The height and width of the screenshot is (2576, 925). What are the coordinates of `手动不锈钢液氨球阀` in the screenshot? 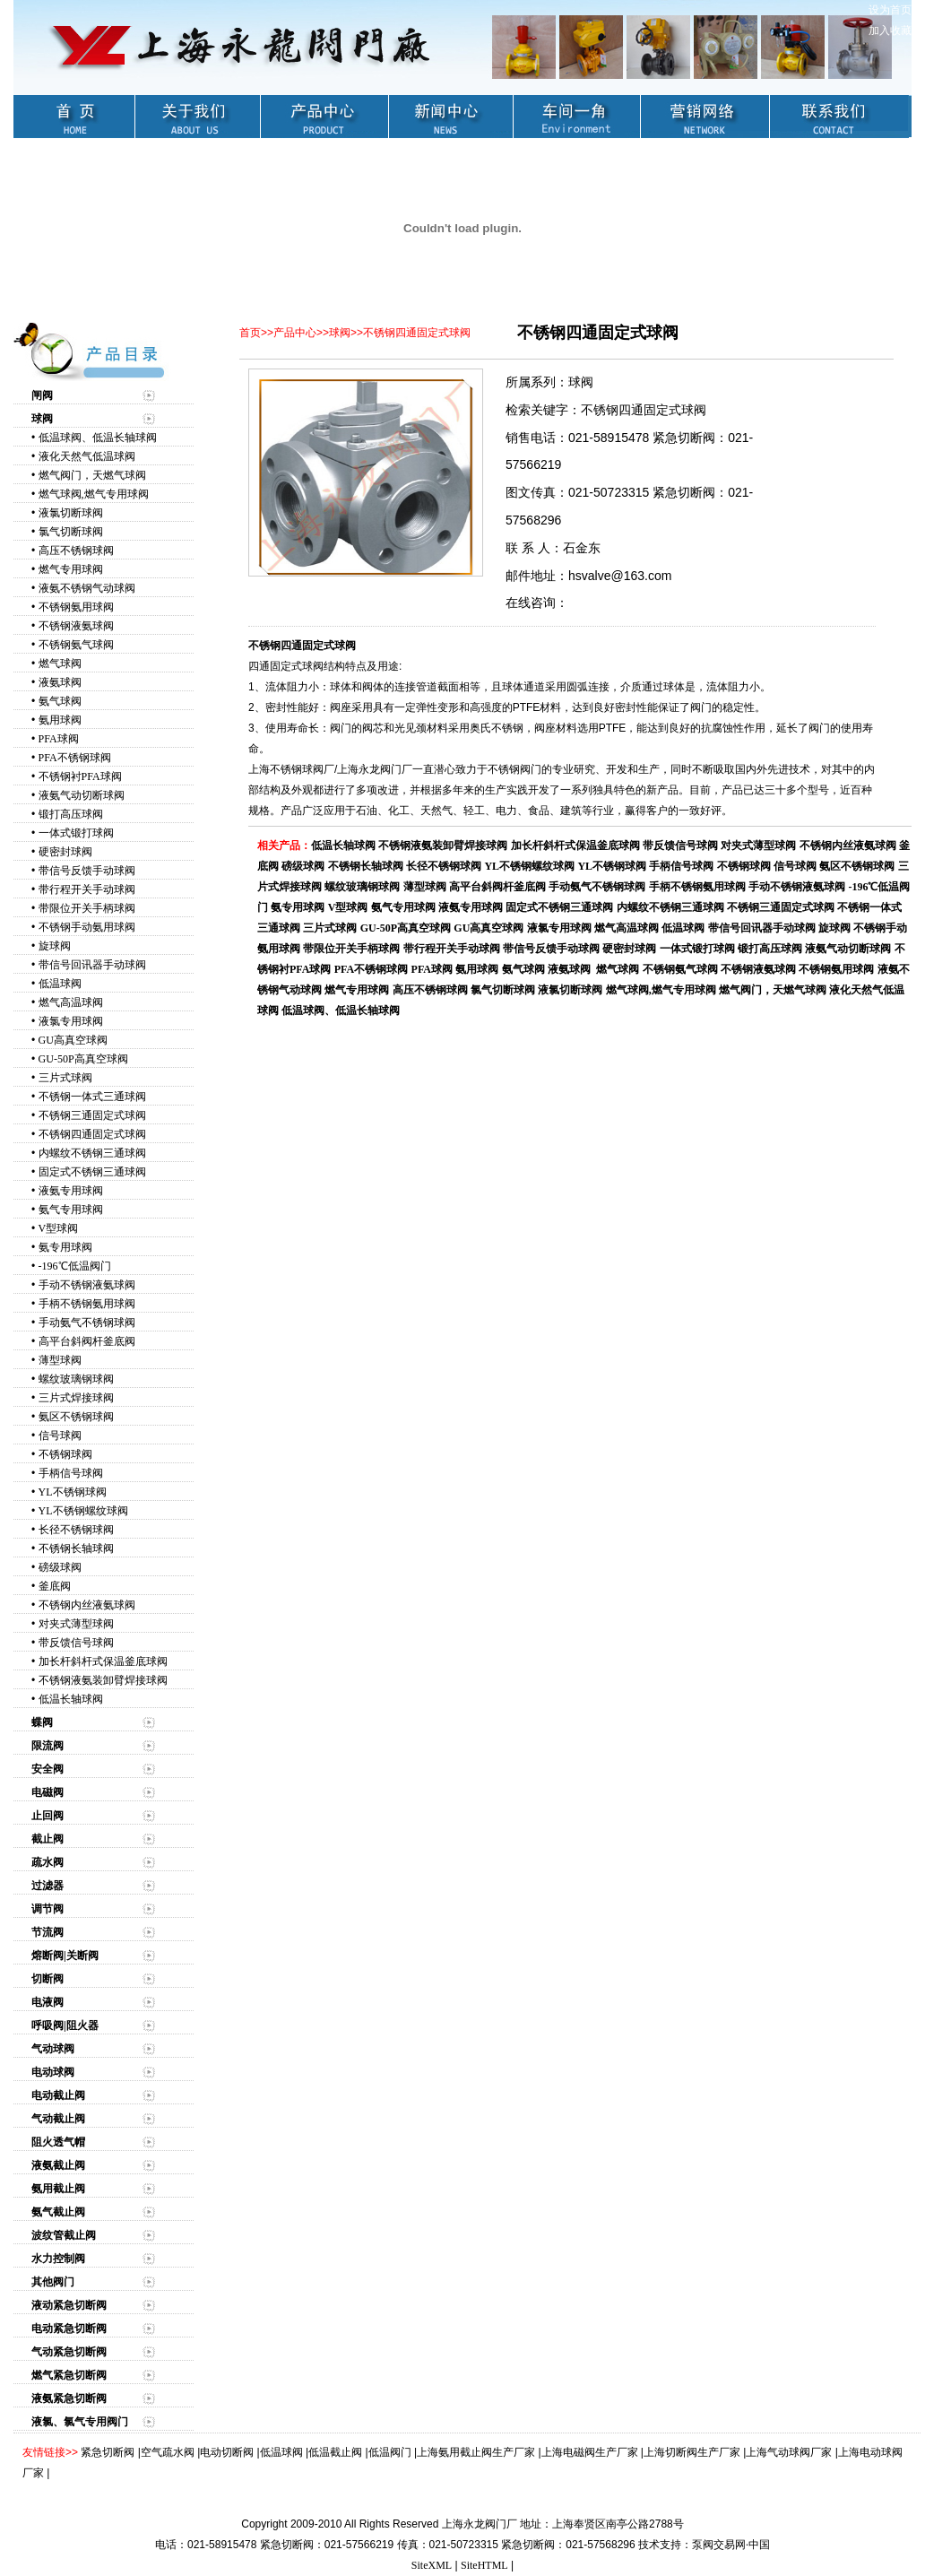 It's located at (87, 1285).